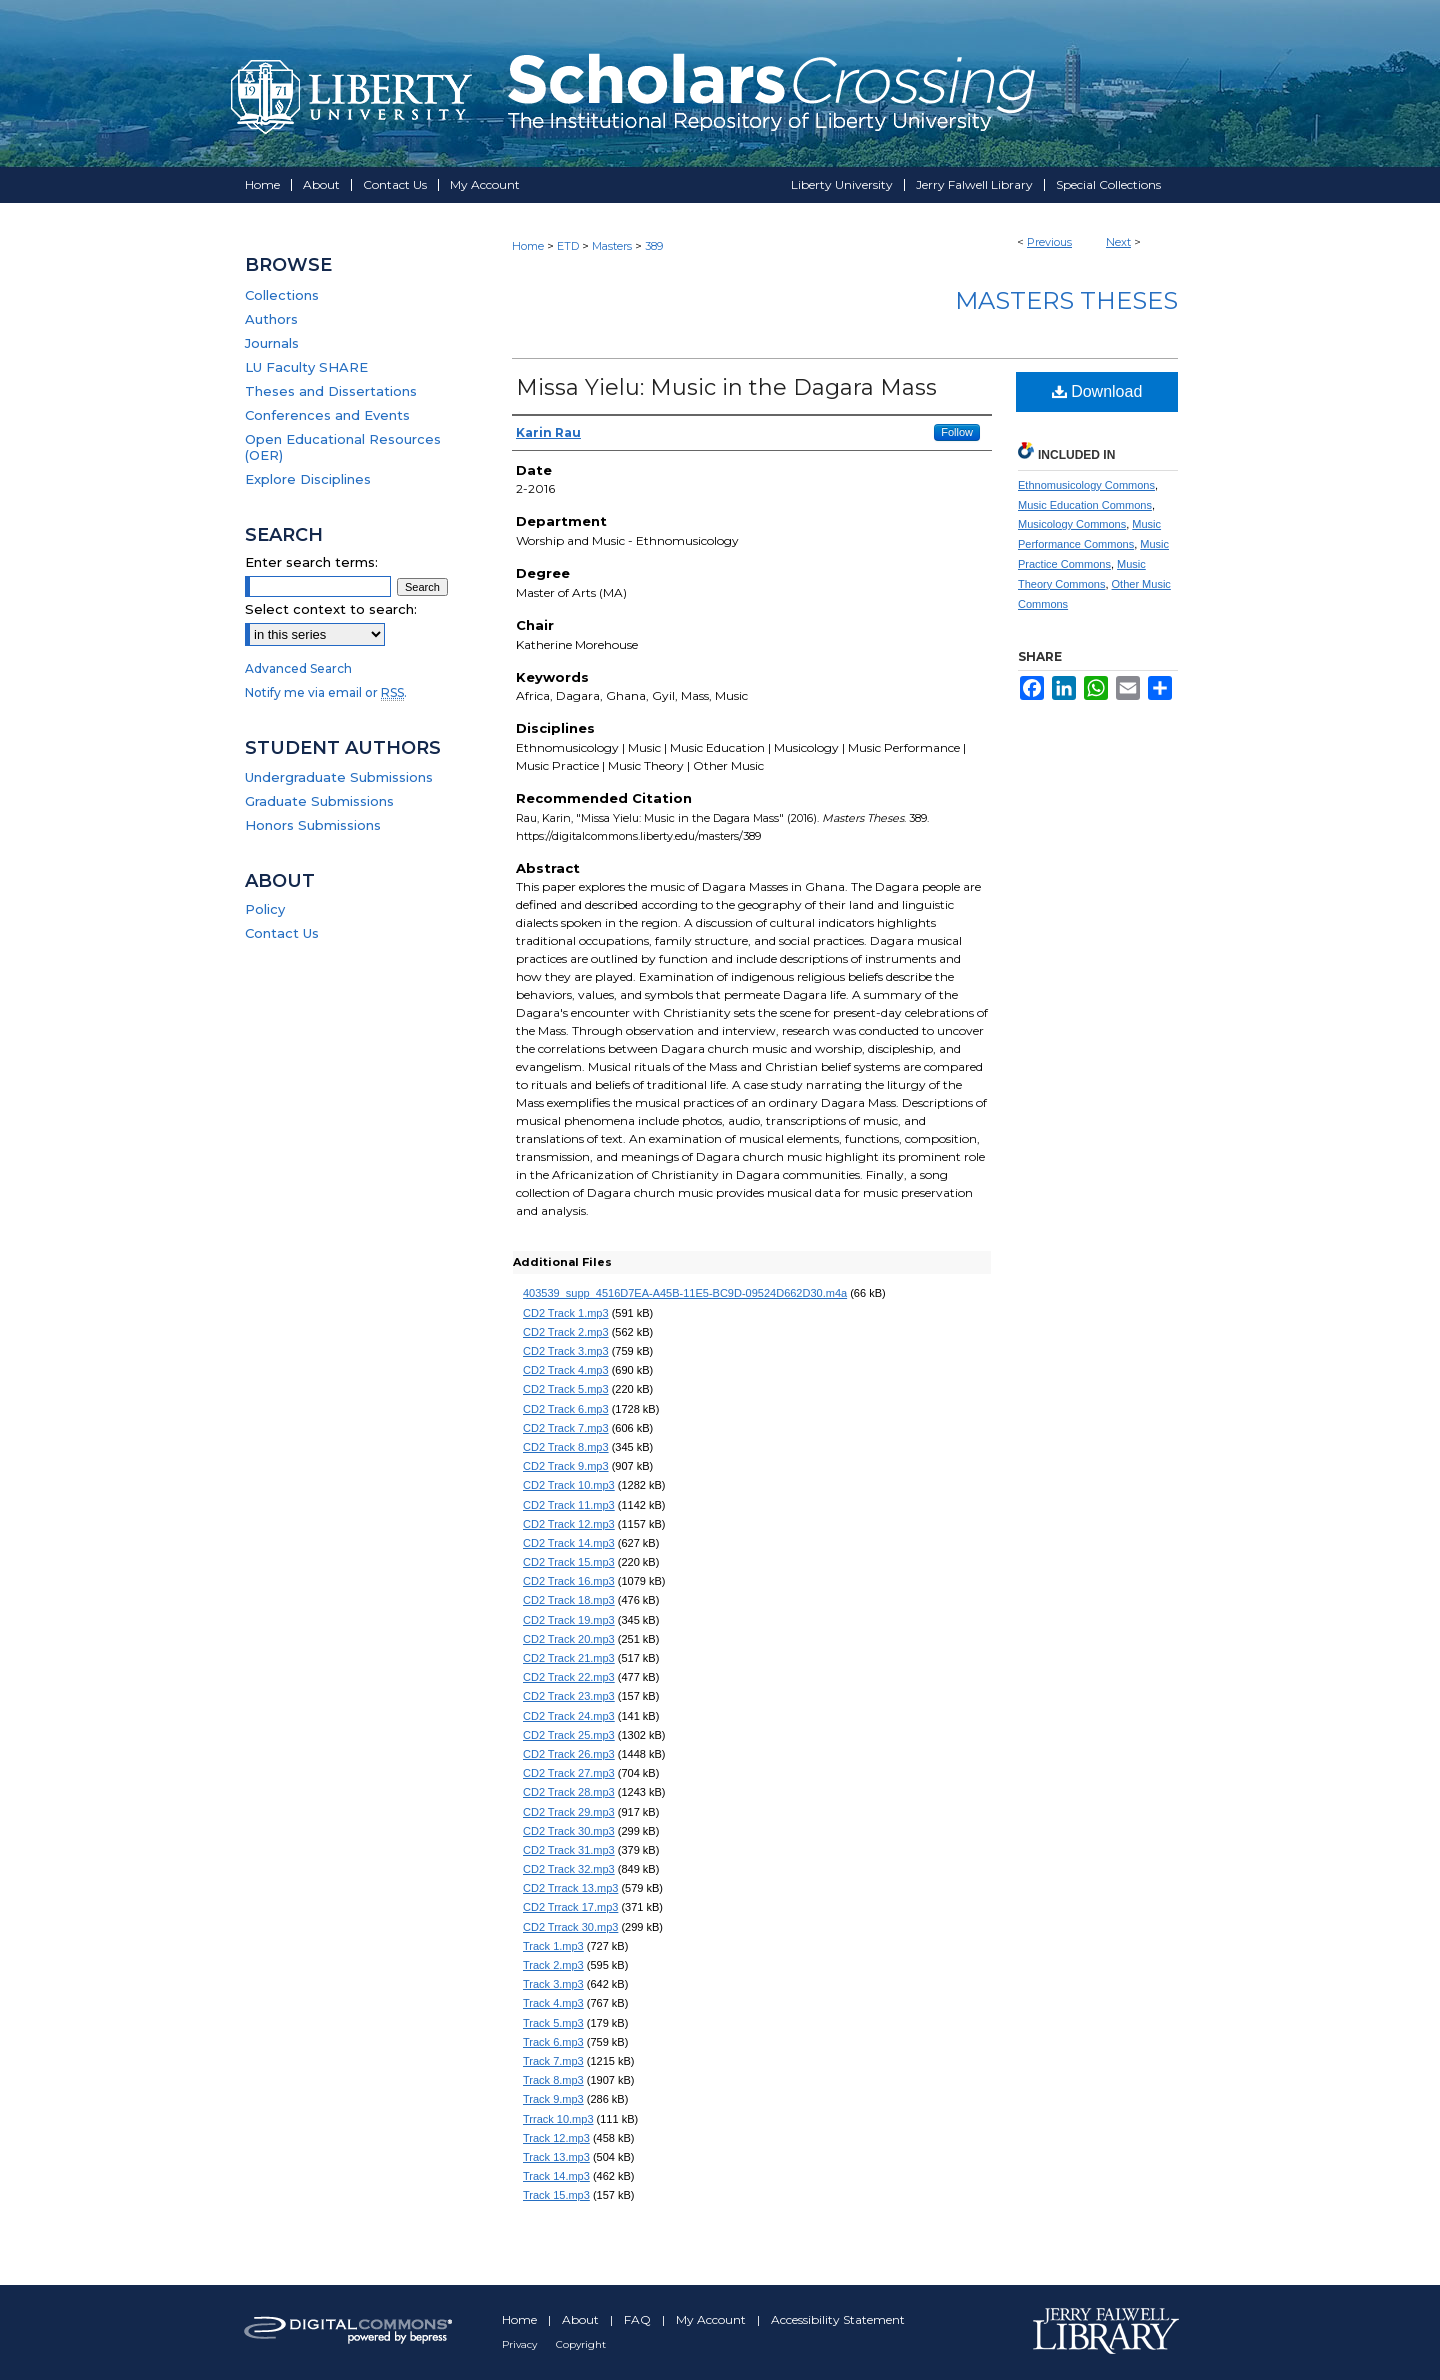 The height and width of the screenshot is (2380, 1440). I want to click on Contact Us, so click(282, 933).